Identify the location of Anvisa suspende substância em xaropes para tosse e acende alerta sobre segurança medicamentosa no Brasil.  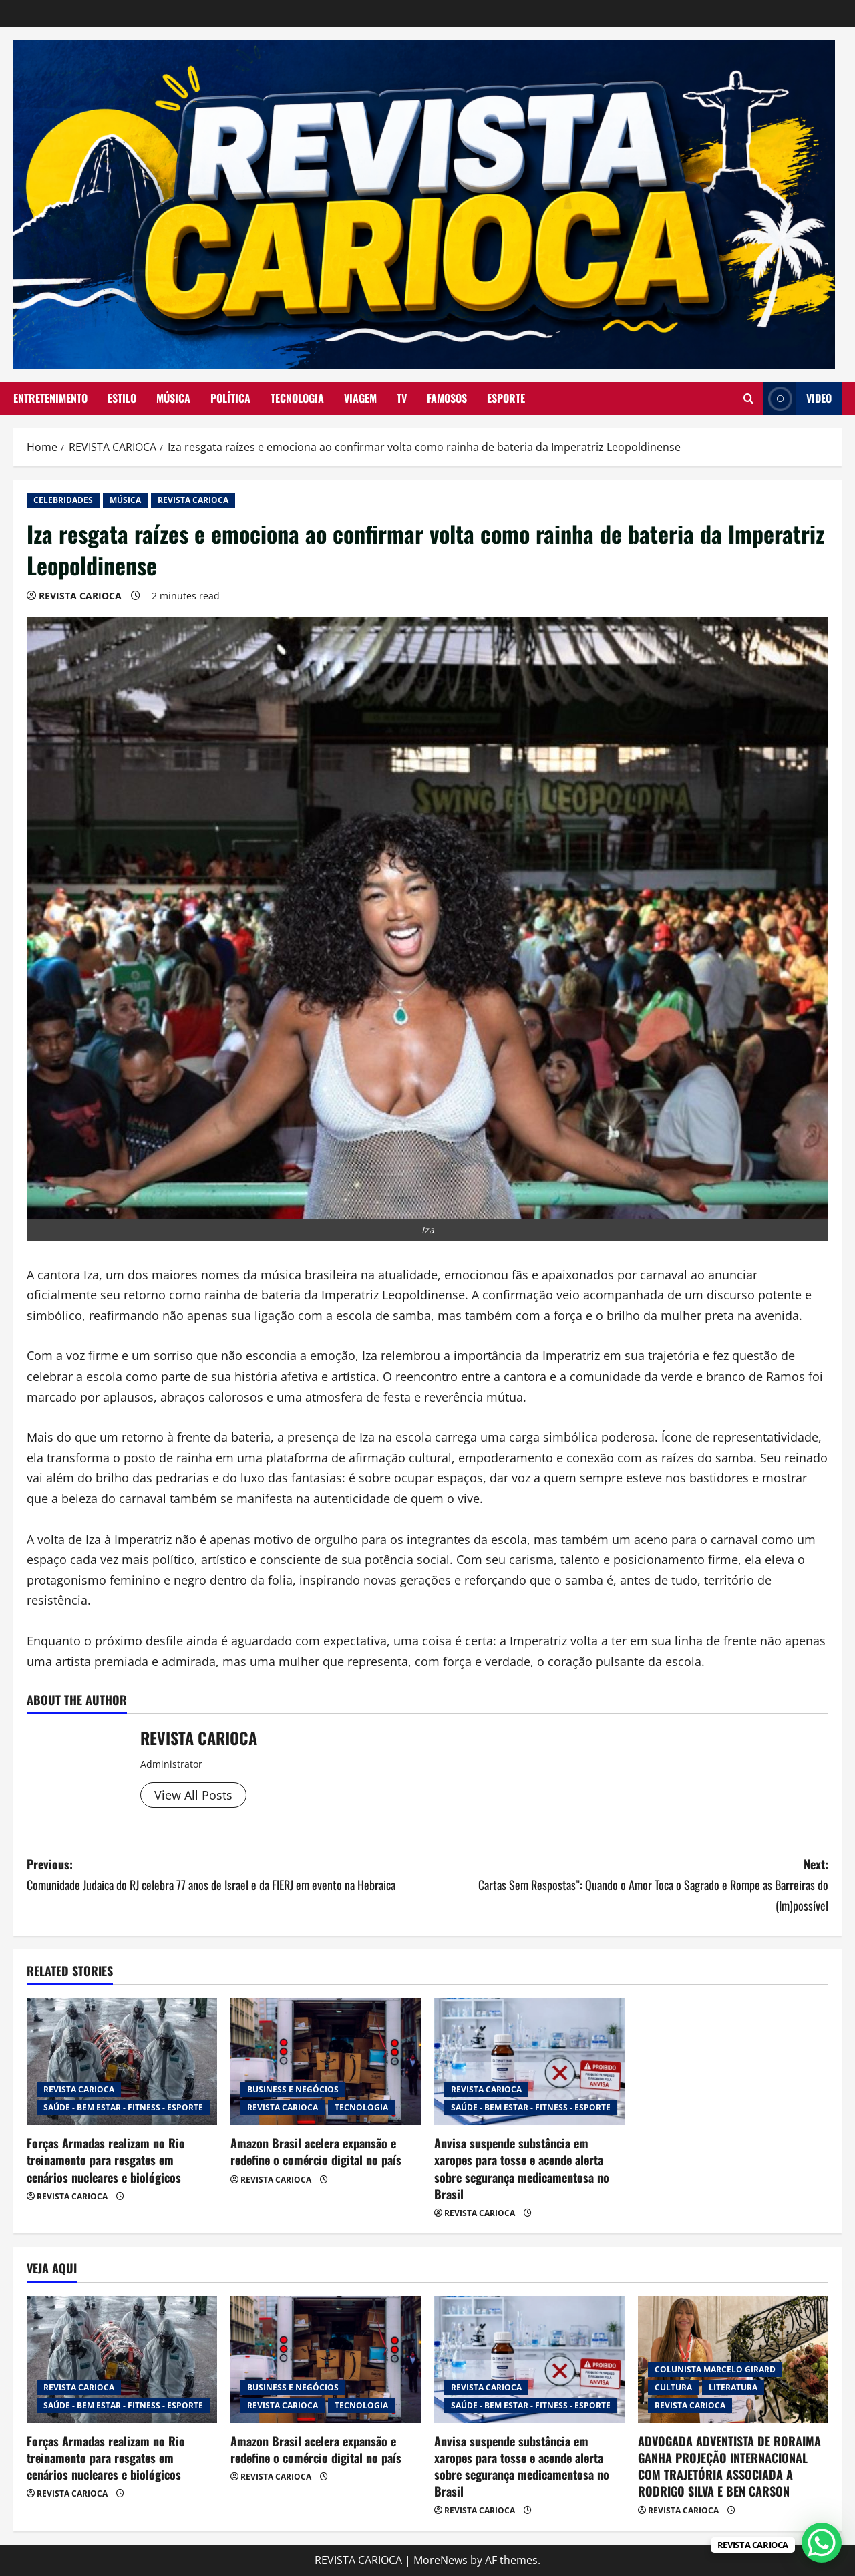
(521, 2168).